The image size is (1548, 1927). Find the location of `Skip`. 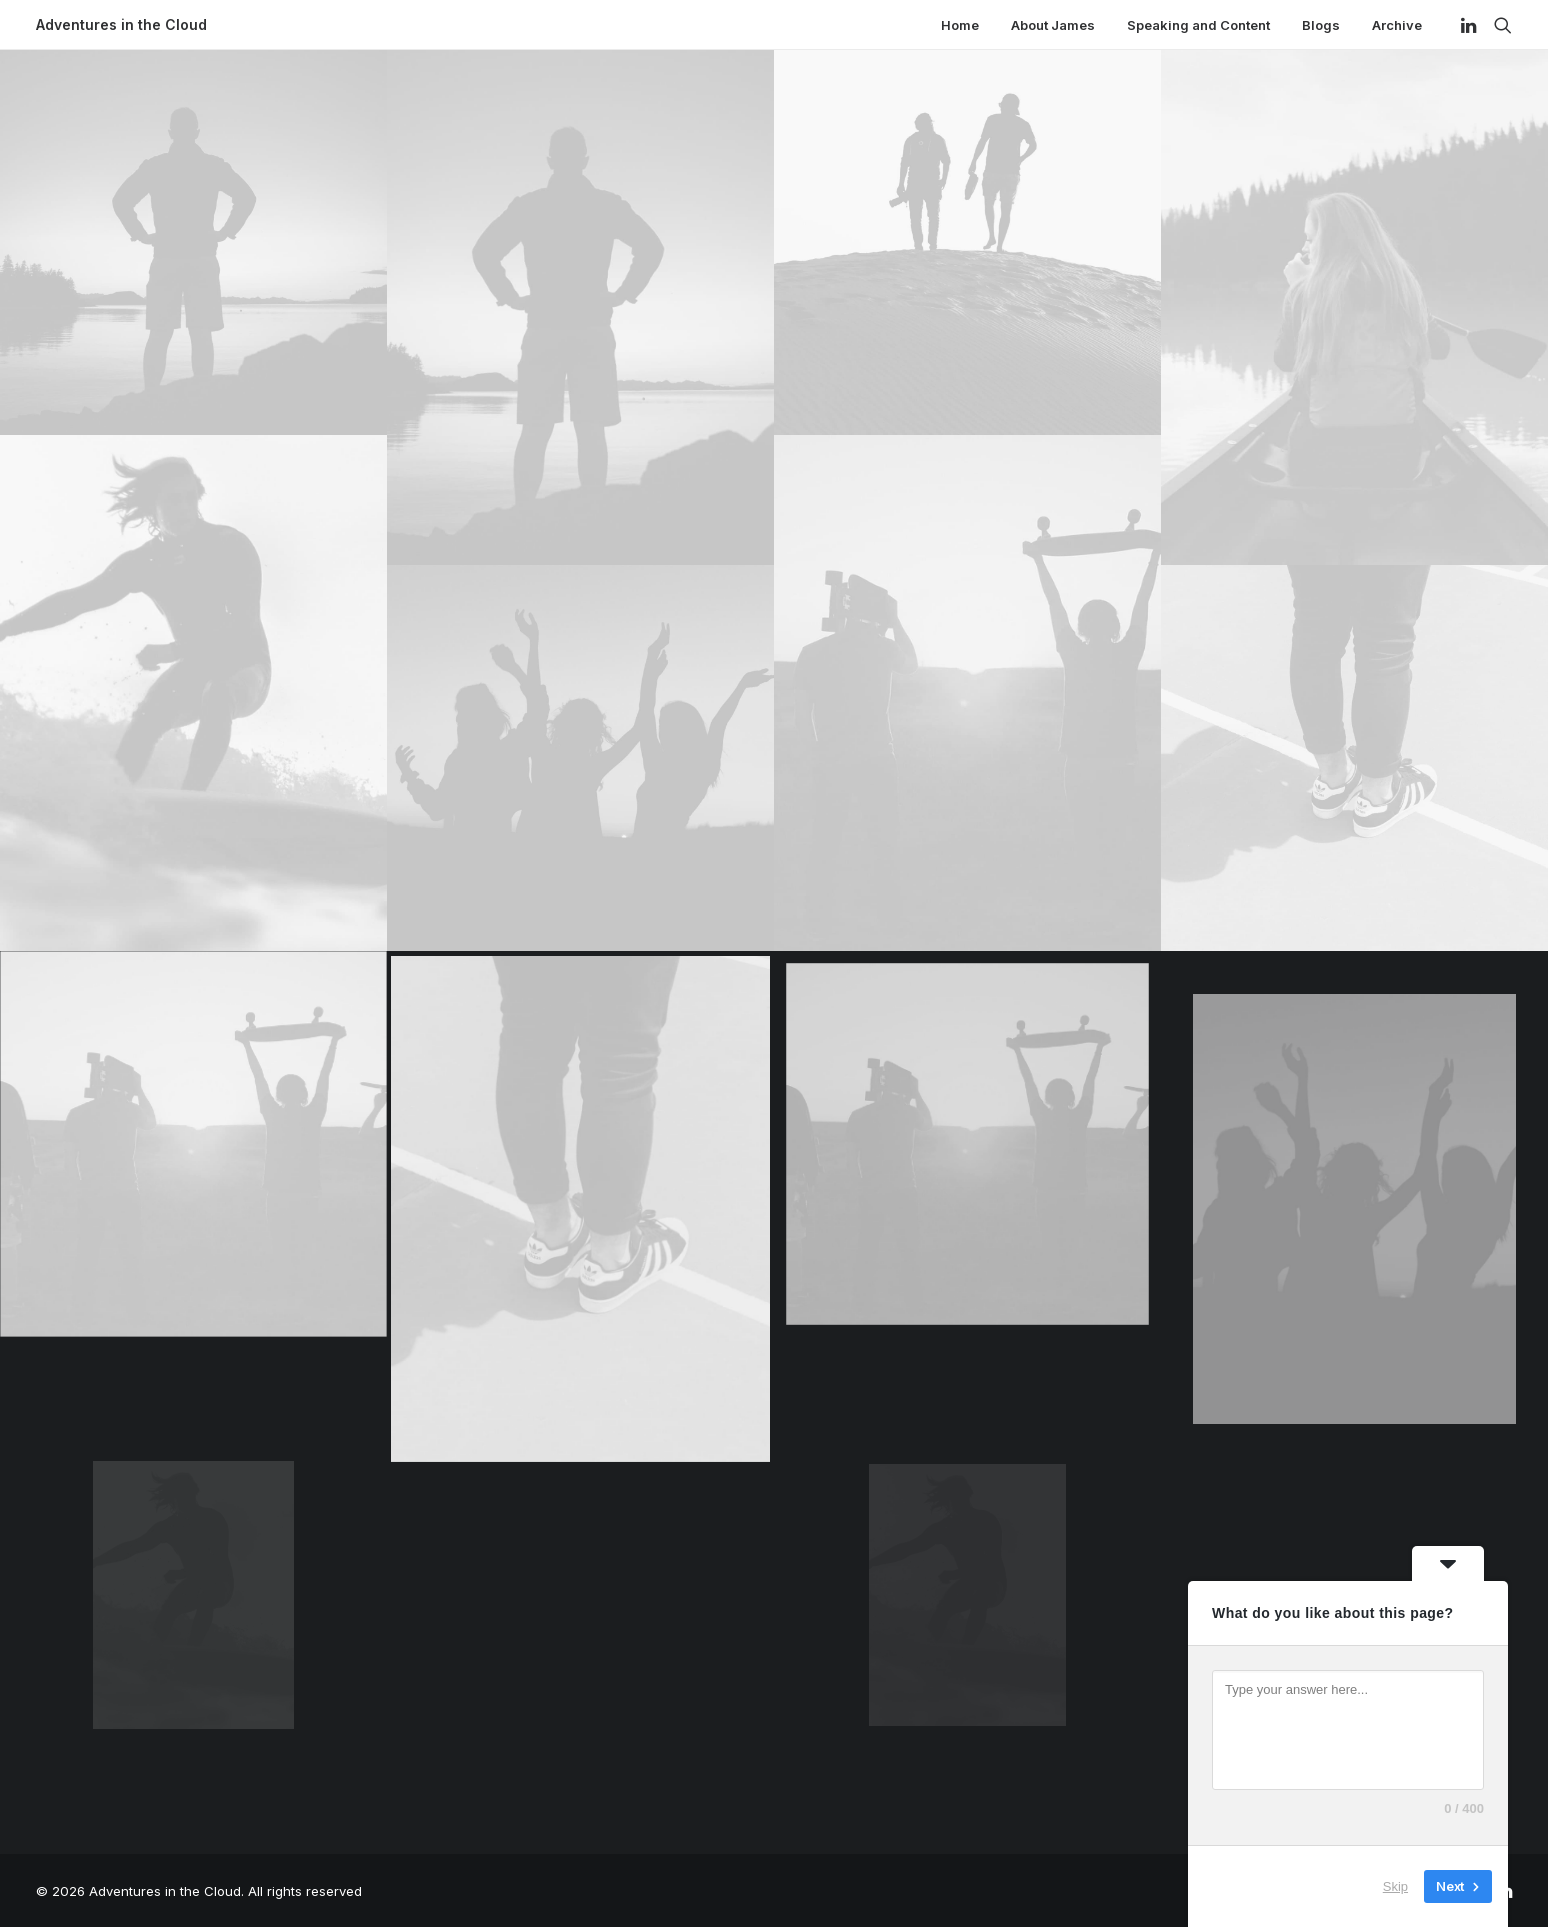

Skip is located at coordinates (1395, 1886).